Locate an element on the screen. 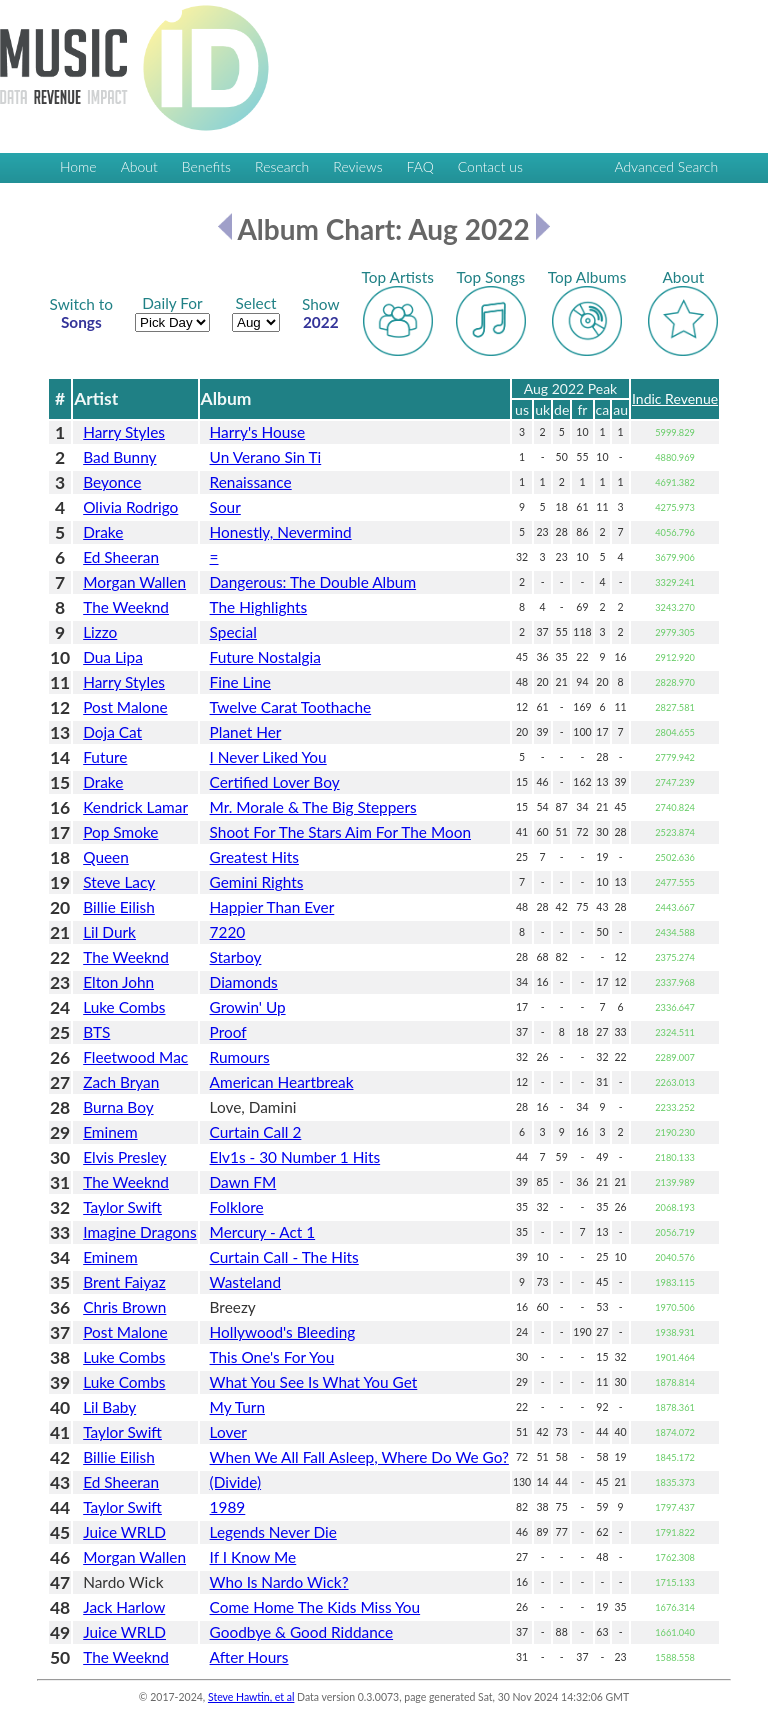 This screenshot has height=1714, width=768. Steve Lacy is located at coordinates (119, 882).